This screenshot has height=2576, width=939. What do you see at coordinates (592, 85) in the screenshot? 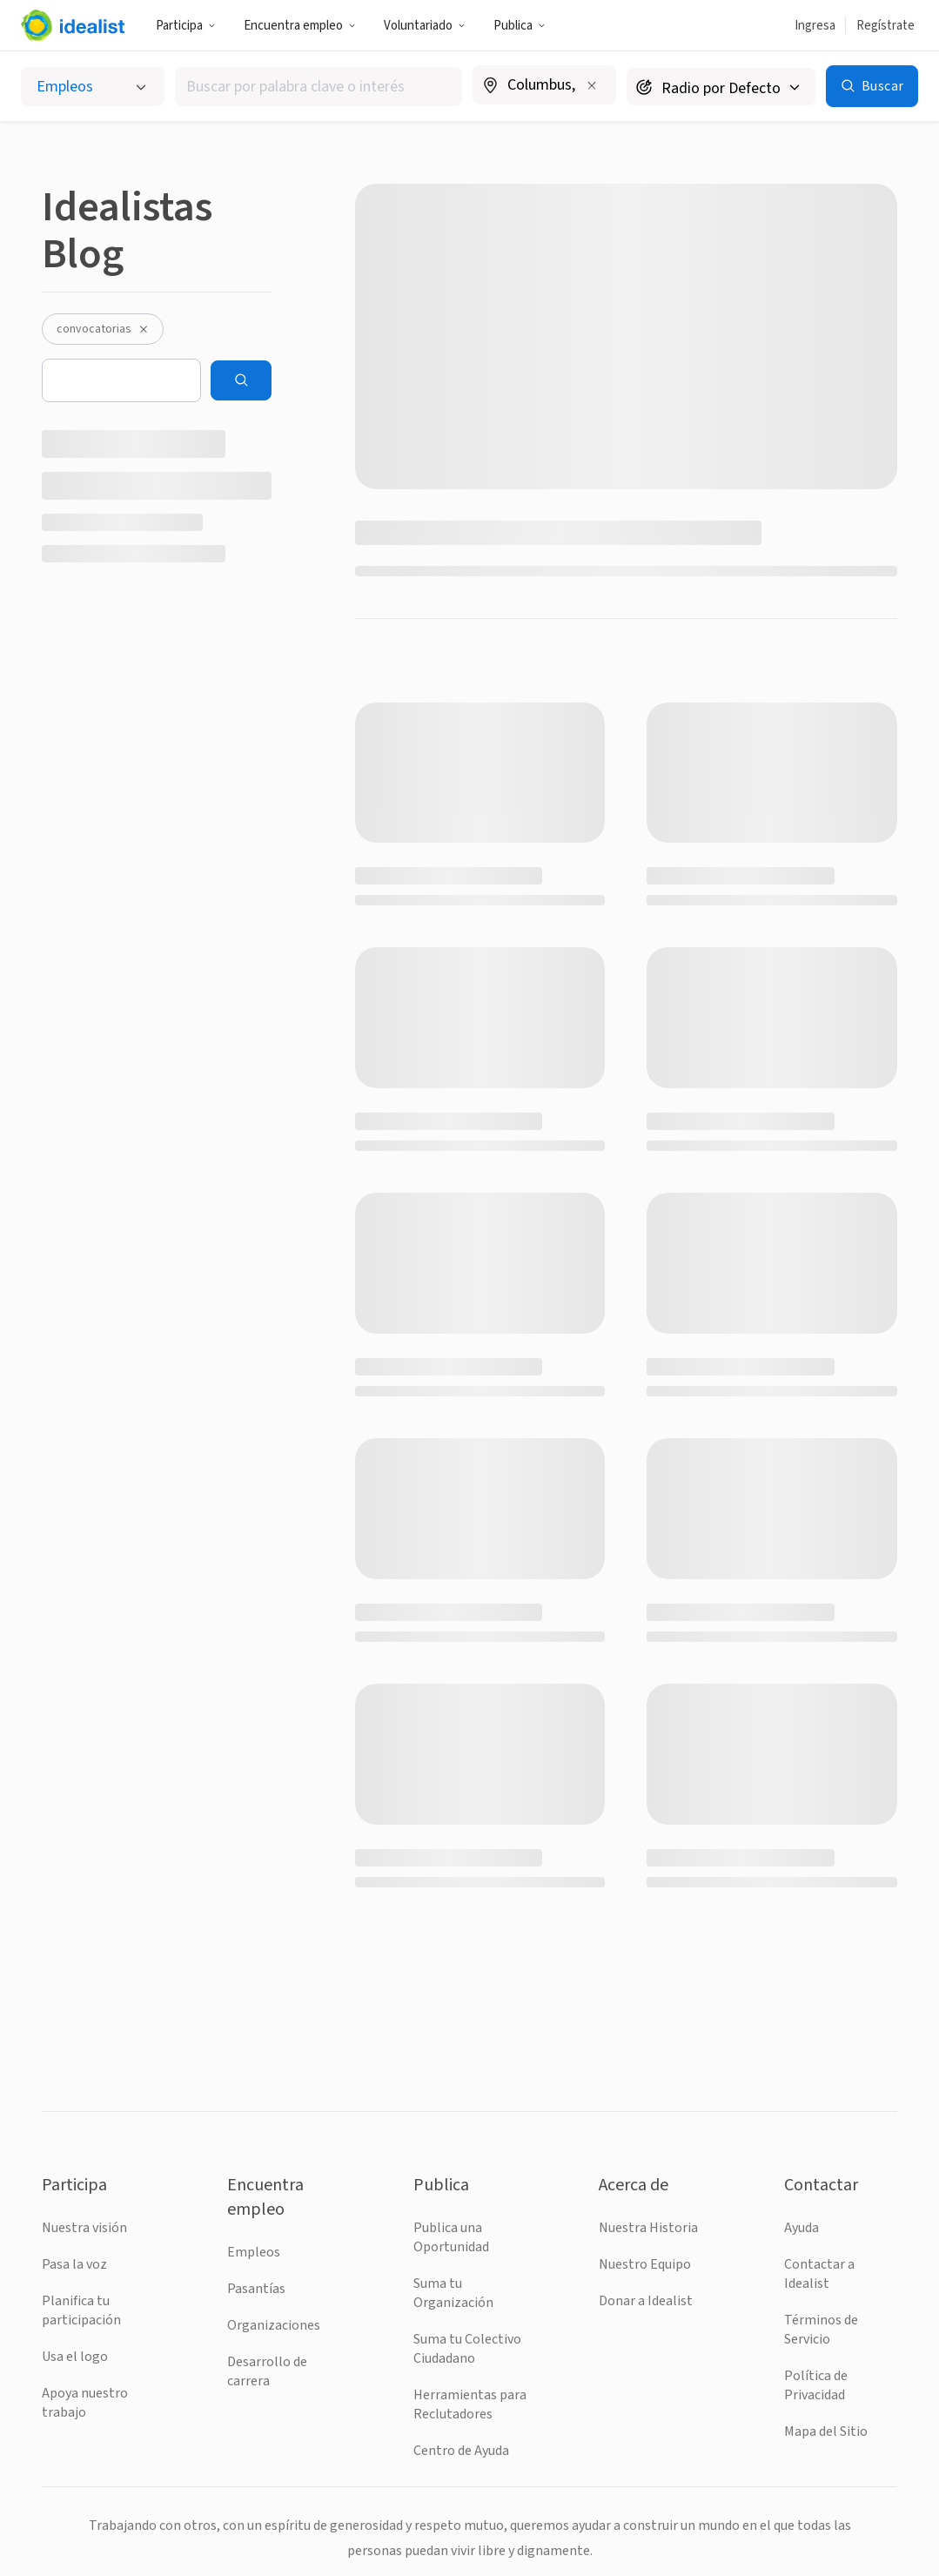
I see `[Borrar ubicación]` at bounding box center [592, 85].